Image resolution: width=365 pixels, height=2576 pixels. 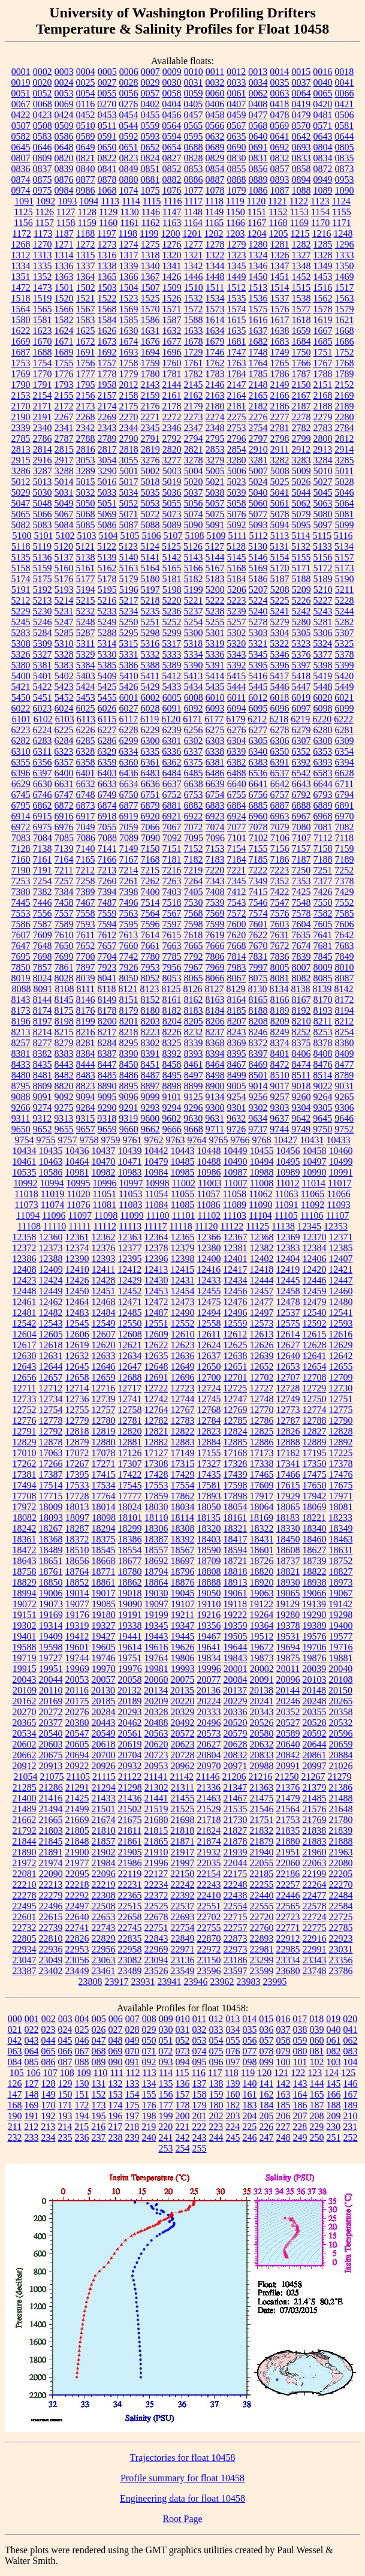 What do you see at coordinates (275, 1982) in the screenshot?
I see `23995` at bounding box center [275, 1982].